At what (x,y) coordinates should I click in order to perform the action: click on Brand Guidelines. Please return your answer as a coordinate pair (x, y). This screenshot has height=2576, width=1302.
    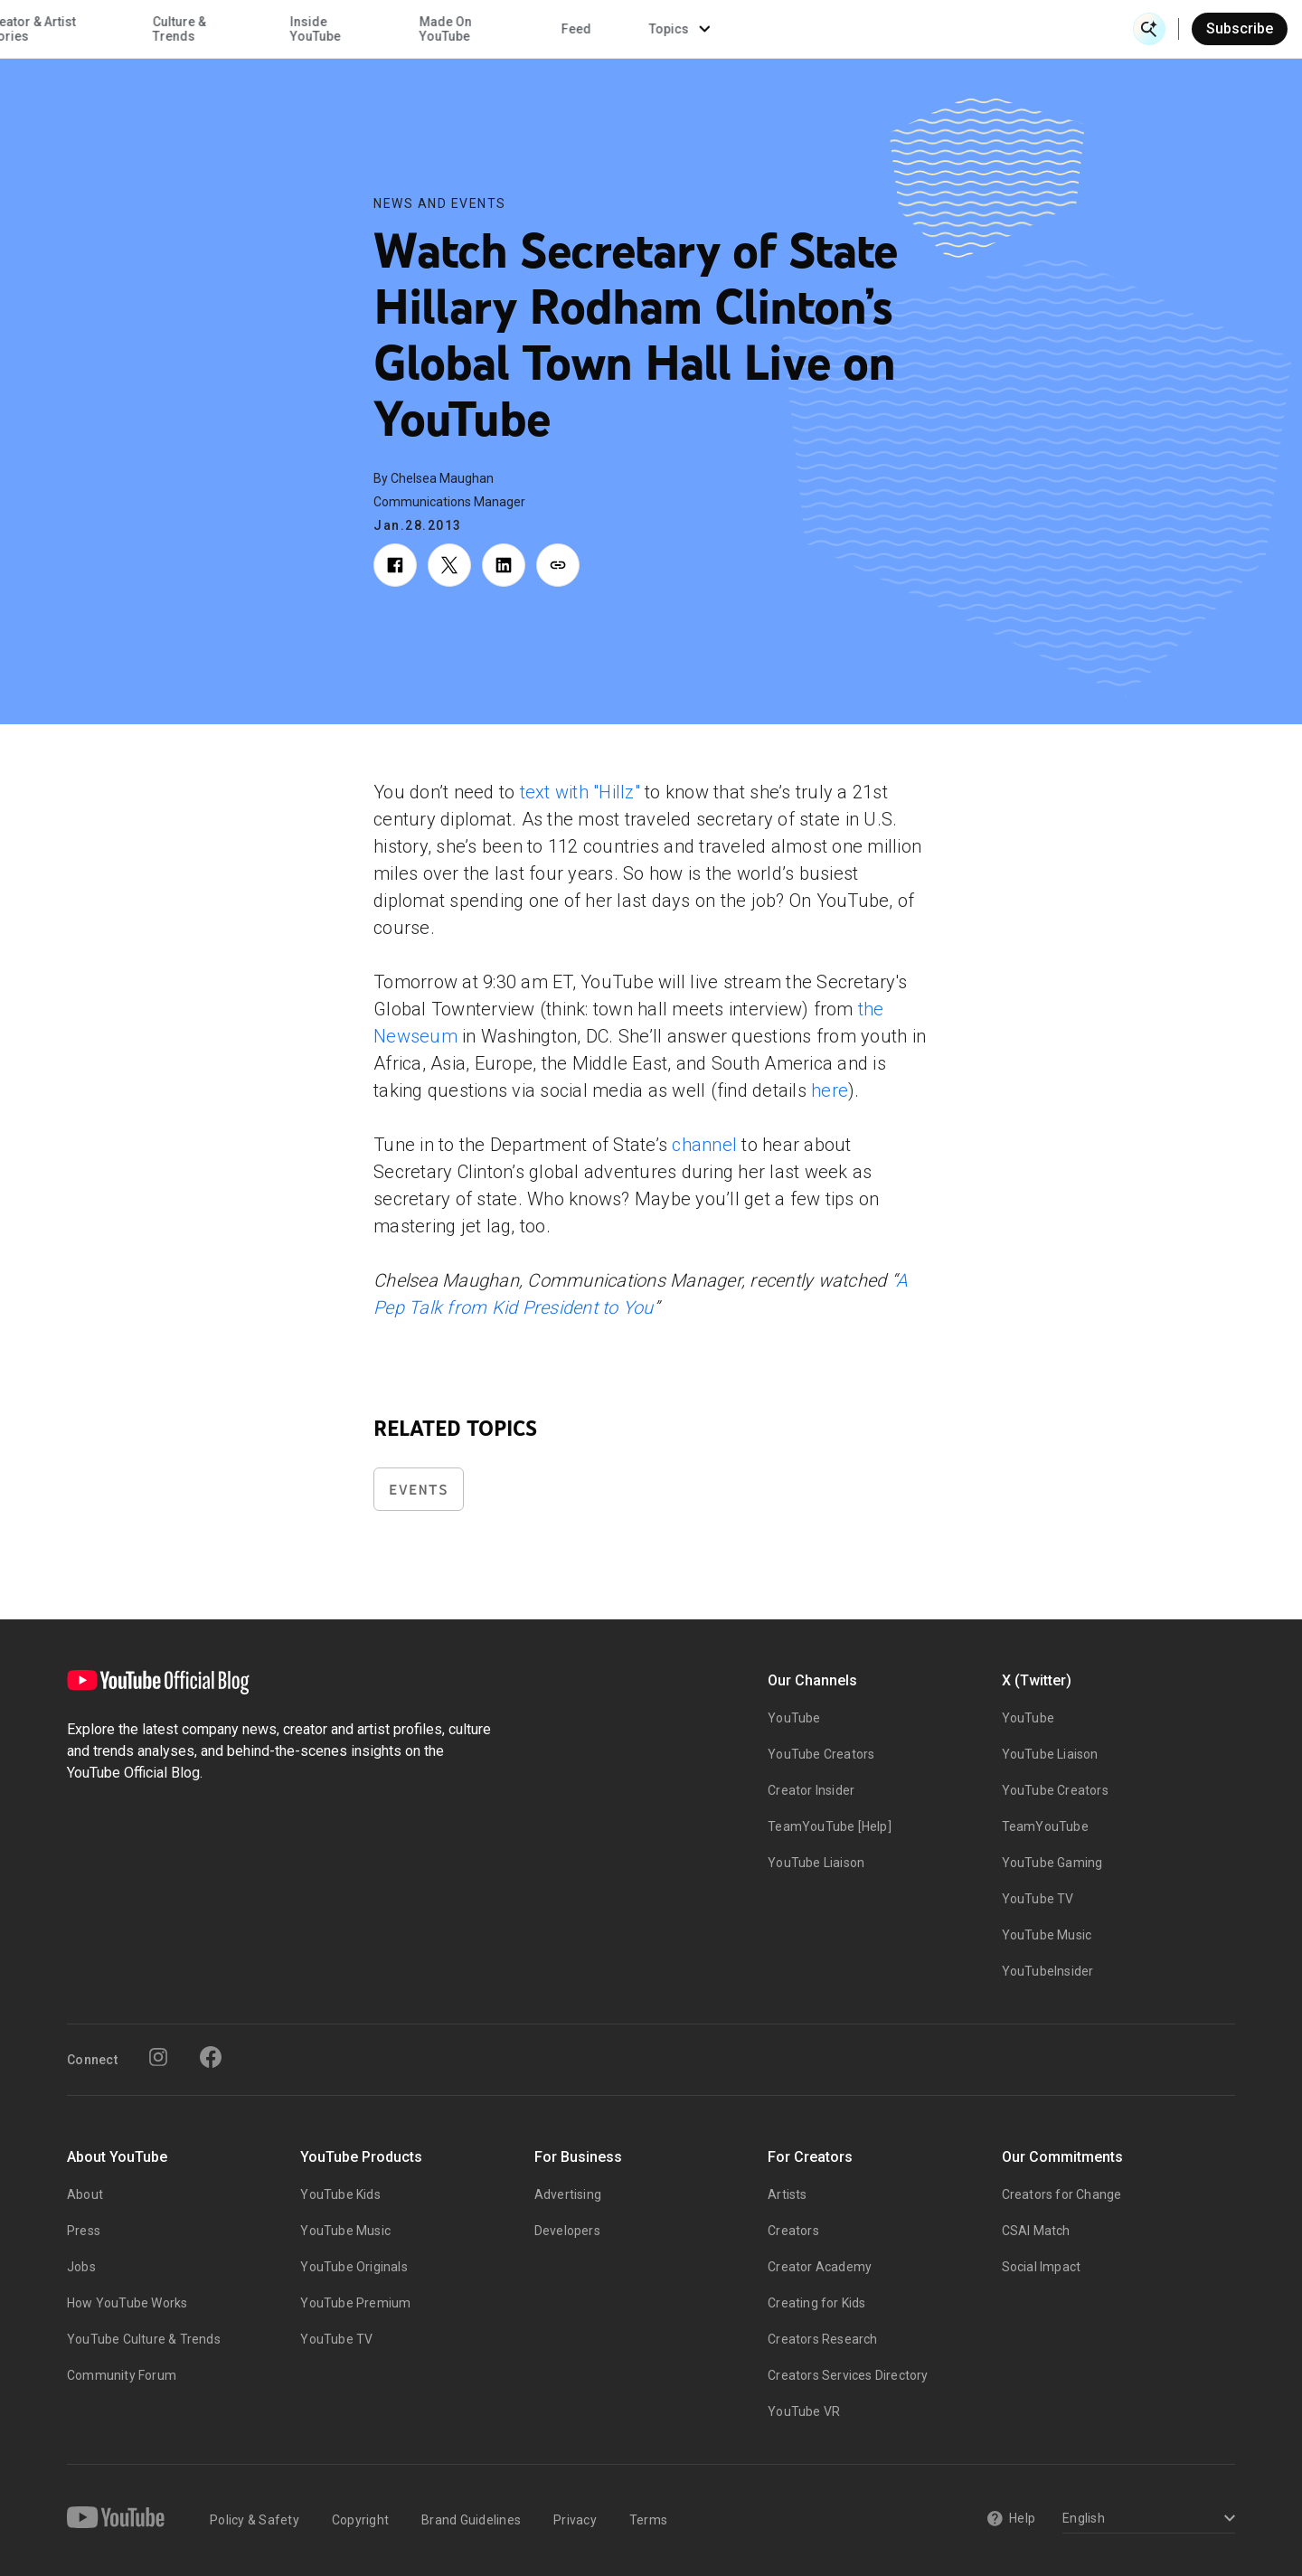
    Looking at the image, I should click on (471, 2520).